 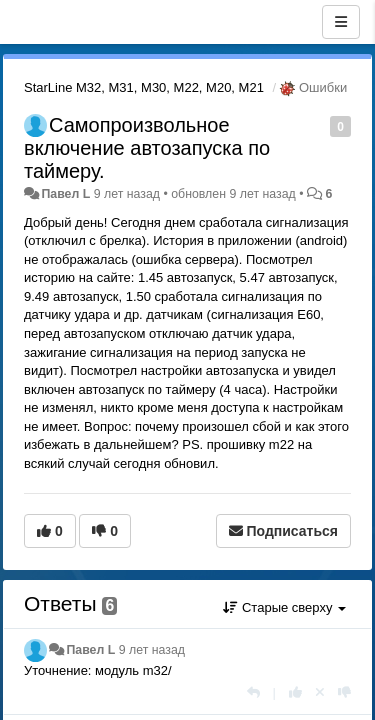 I want to click on [-1 к этому комментарию], so click(x=344, y=692).